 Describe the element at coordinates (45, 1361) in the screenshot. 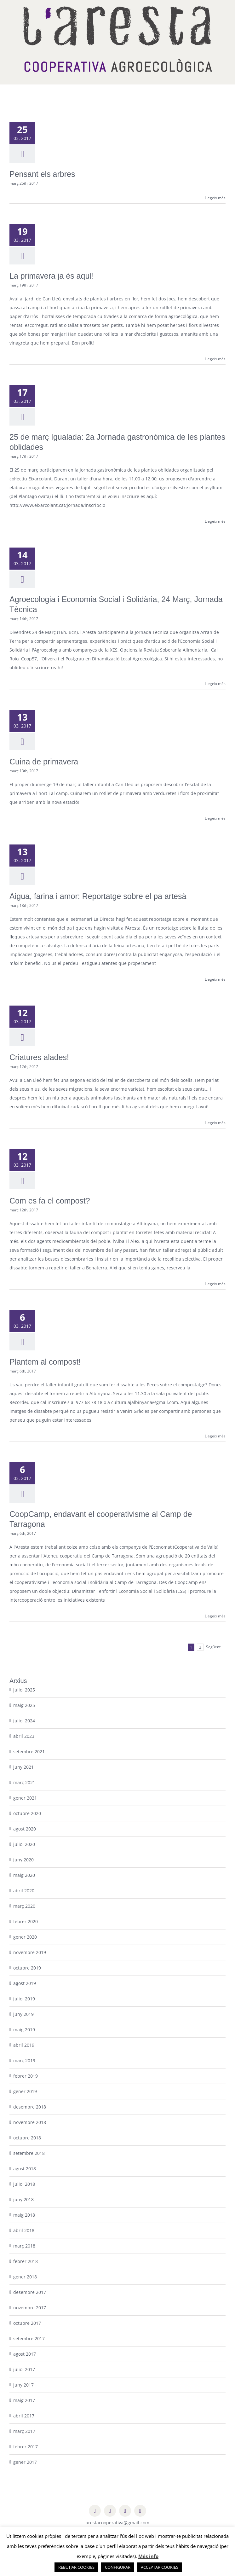

I see `Plantem al compost!` at that location.